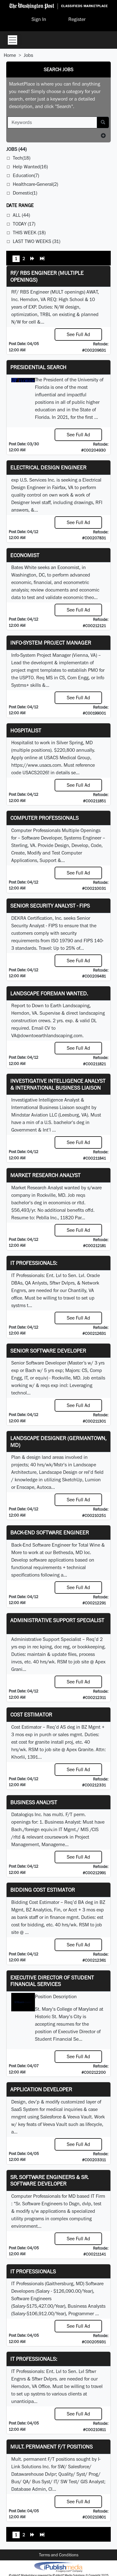 This screenshot has height=2576, width=117. What do you see at coordinates (52, 1981) in the screenshot?
I see `Executive Director of Student Financial Services` at bounding box center [52, 1981].